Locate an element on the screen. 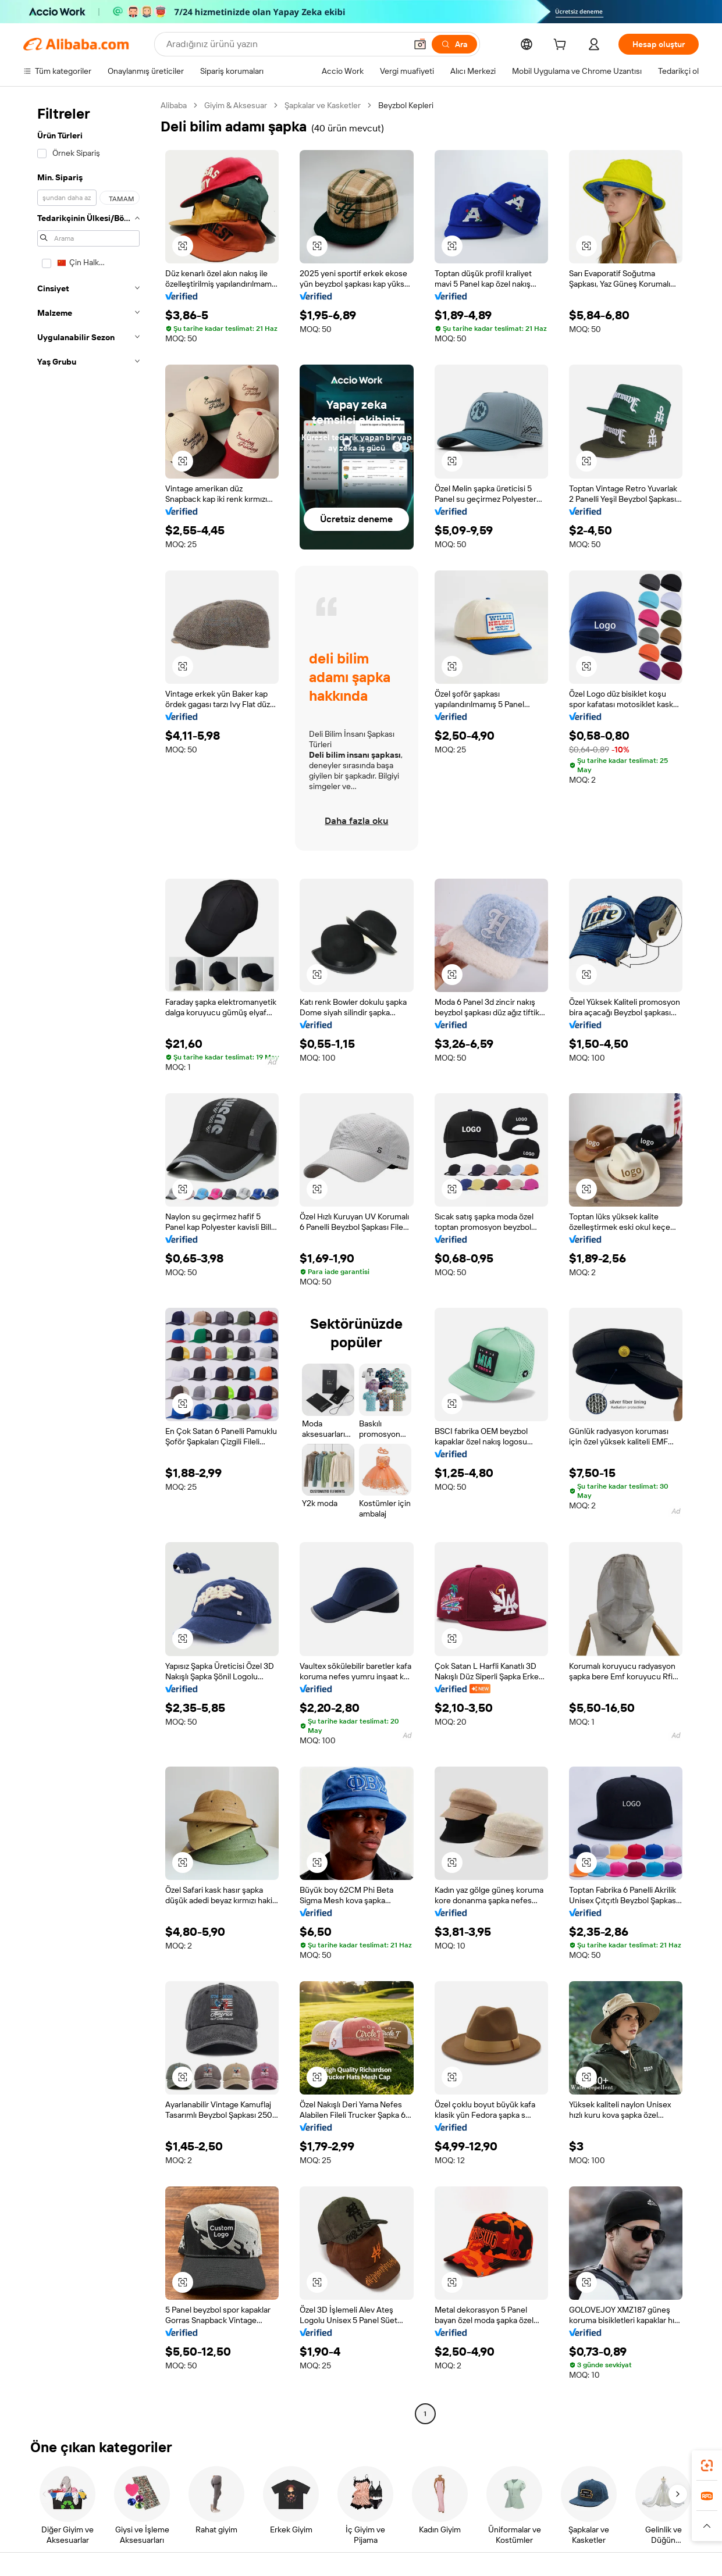  [cart] is located at coordinates (562, 46).